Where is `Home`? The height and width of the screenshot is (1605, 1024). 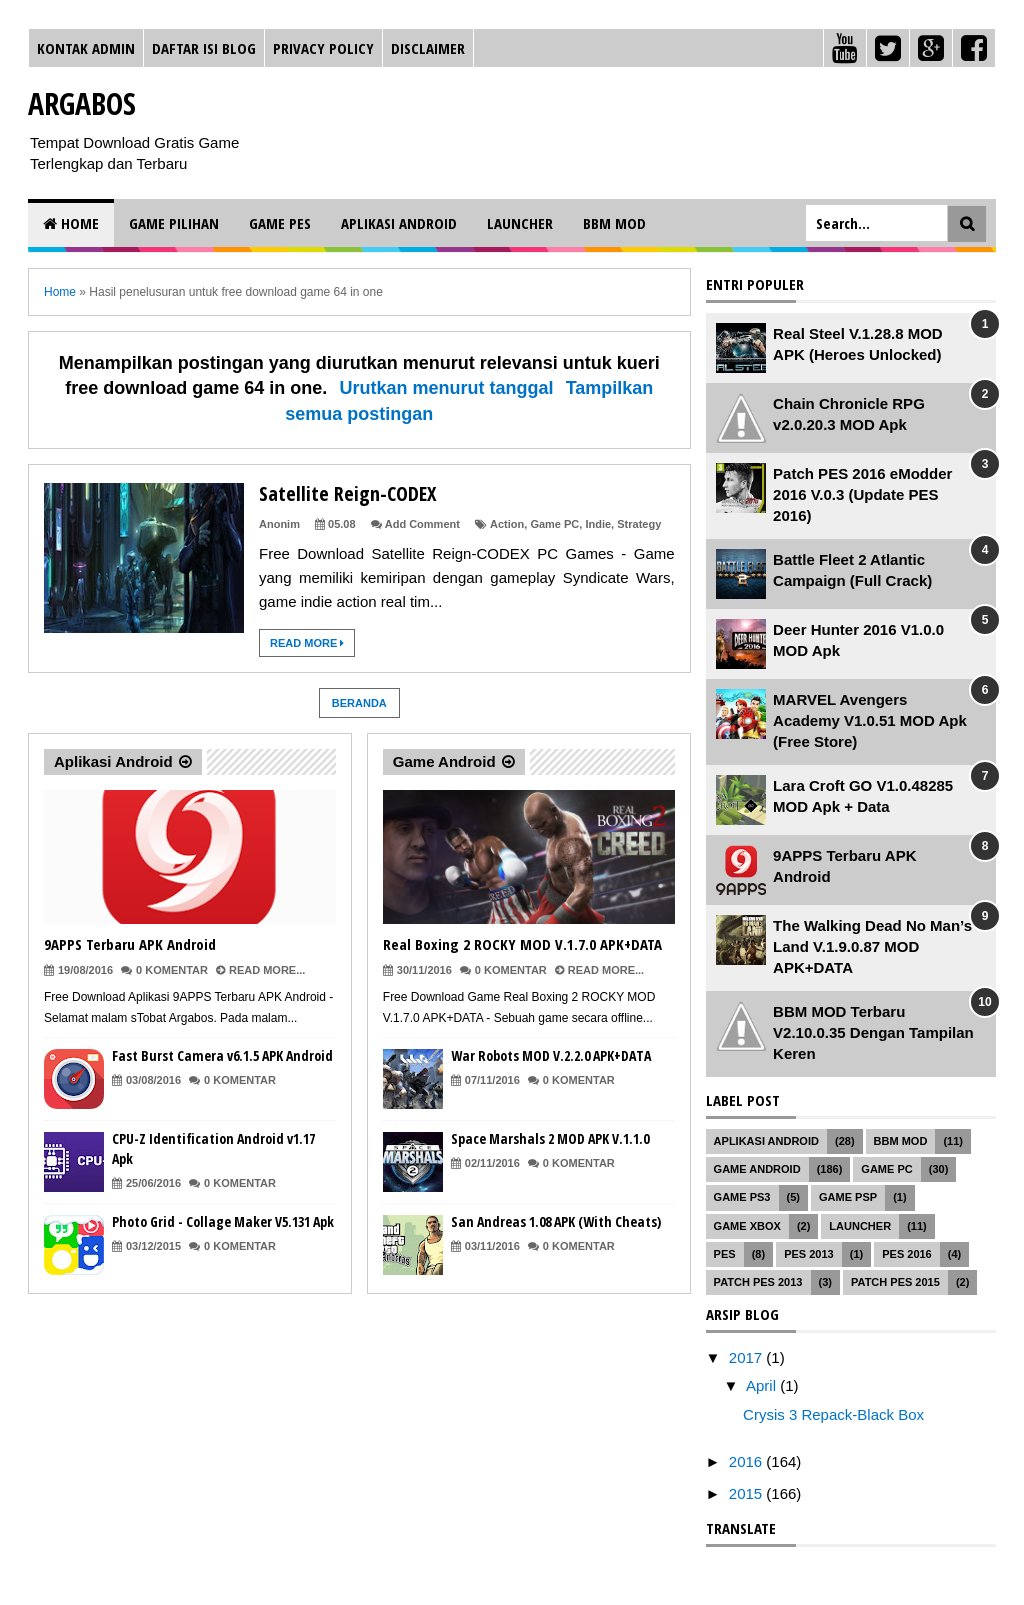 Home is located at coordinates (71, 223).